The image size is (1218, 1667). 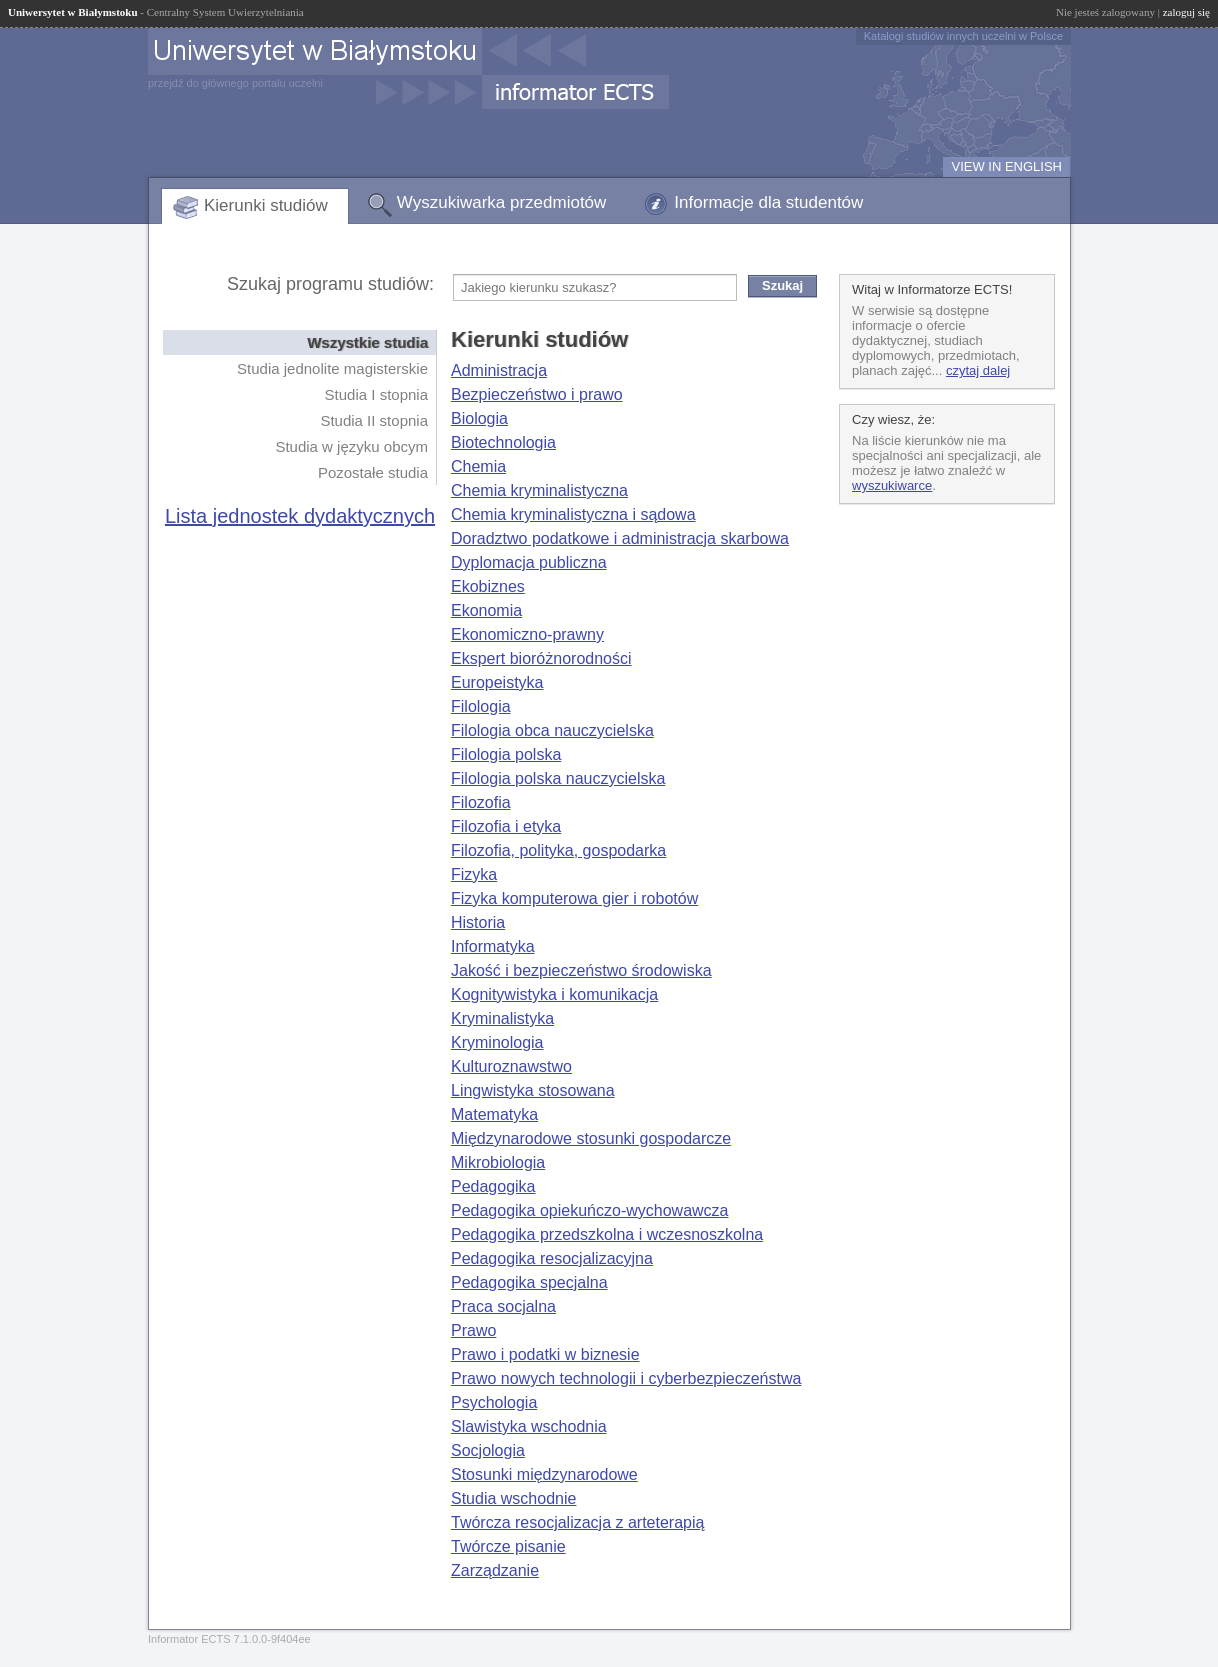 What do you see at coordinates (511, 1066) in the screenshot?
I see `Kulturoznawstwo` at bounding box center [511, 1066].